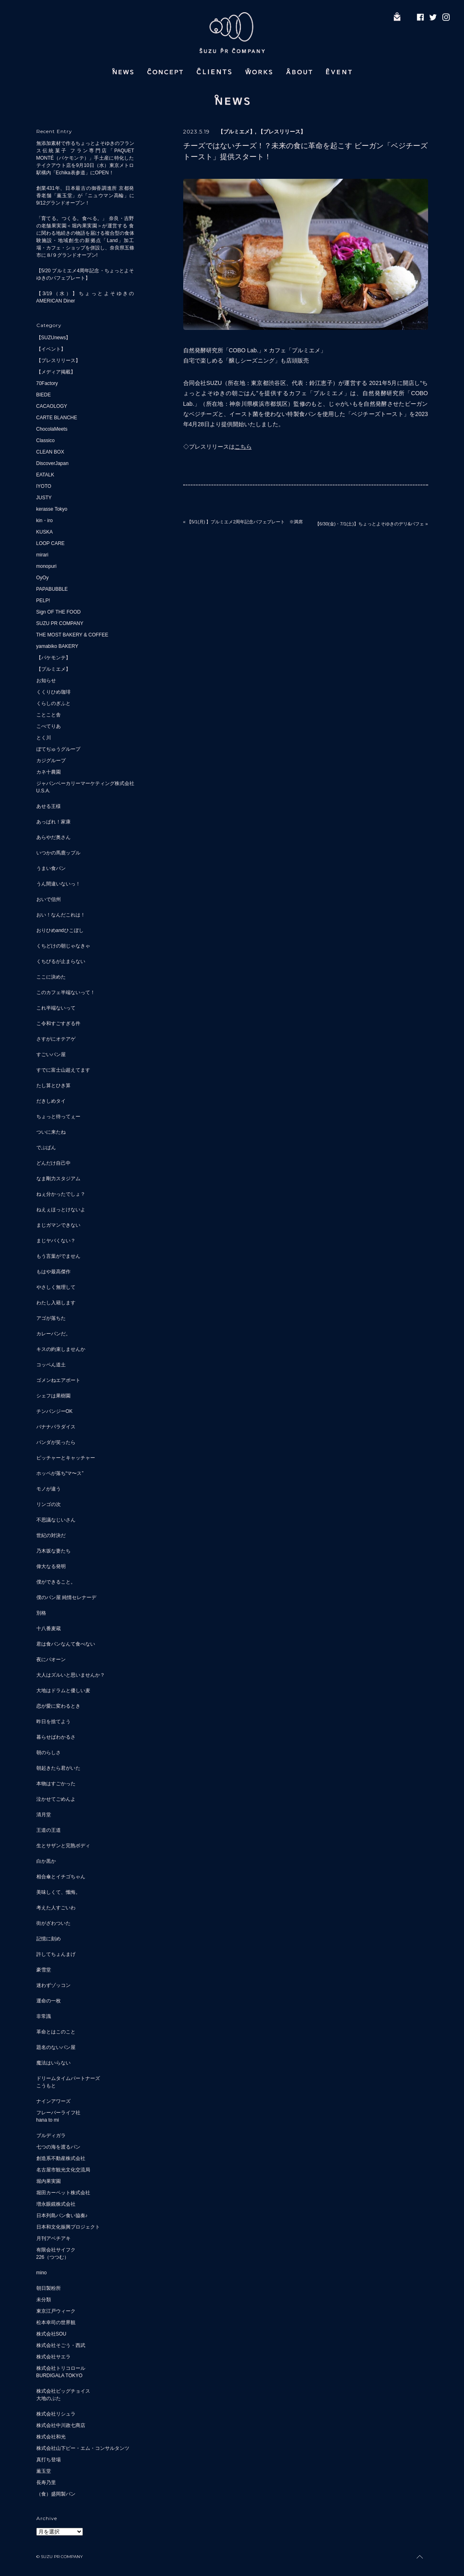 This screenshot has width=464, height=2576. I want to click on おいで信州, so click(48, 899).